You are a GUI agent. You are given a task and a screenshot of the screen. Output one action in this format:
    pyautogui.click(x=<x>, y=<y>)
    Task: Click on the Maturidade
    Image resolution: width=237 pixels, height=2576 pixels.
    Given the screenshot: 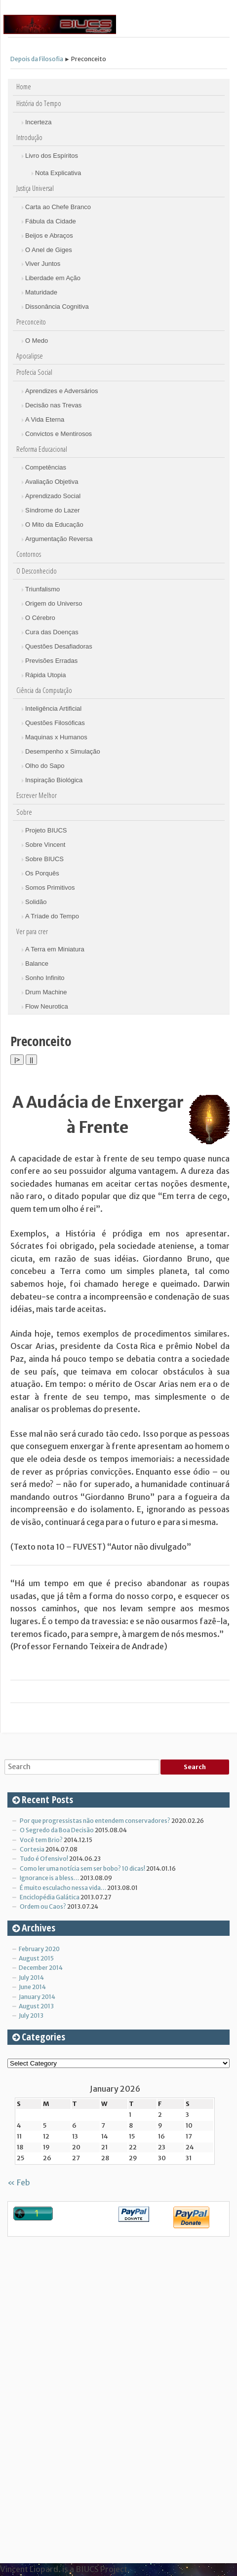 What is the action you would take?
    pyautogui.click(x=41, y=292)
    